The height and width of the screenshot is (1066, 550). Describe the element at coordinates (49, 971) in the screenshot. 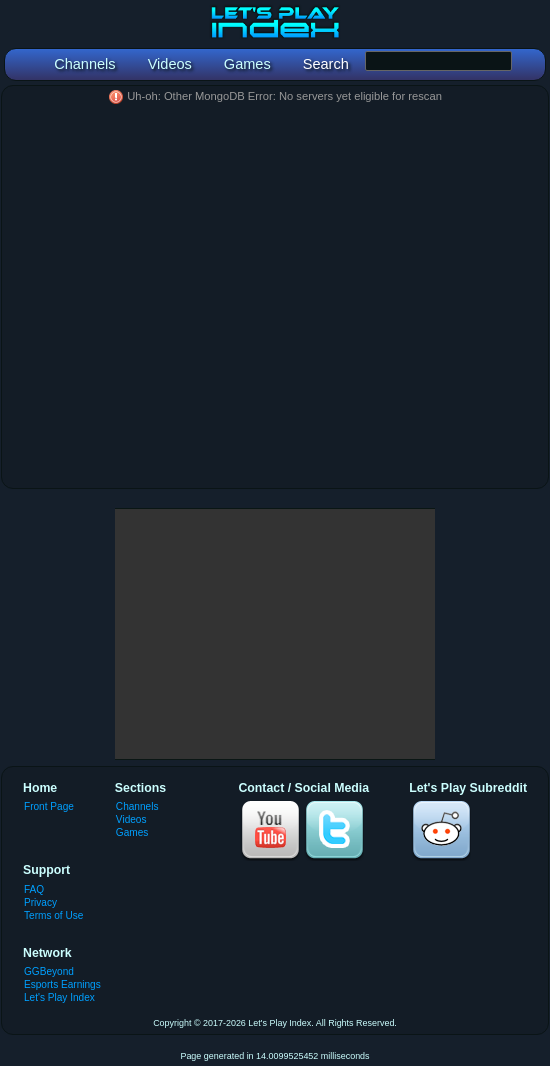

I see `GGBeyond` at that location.